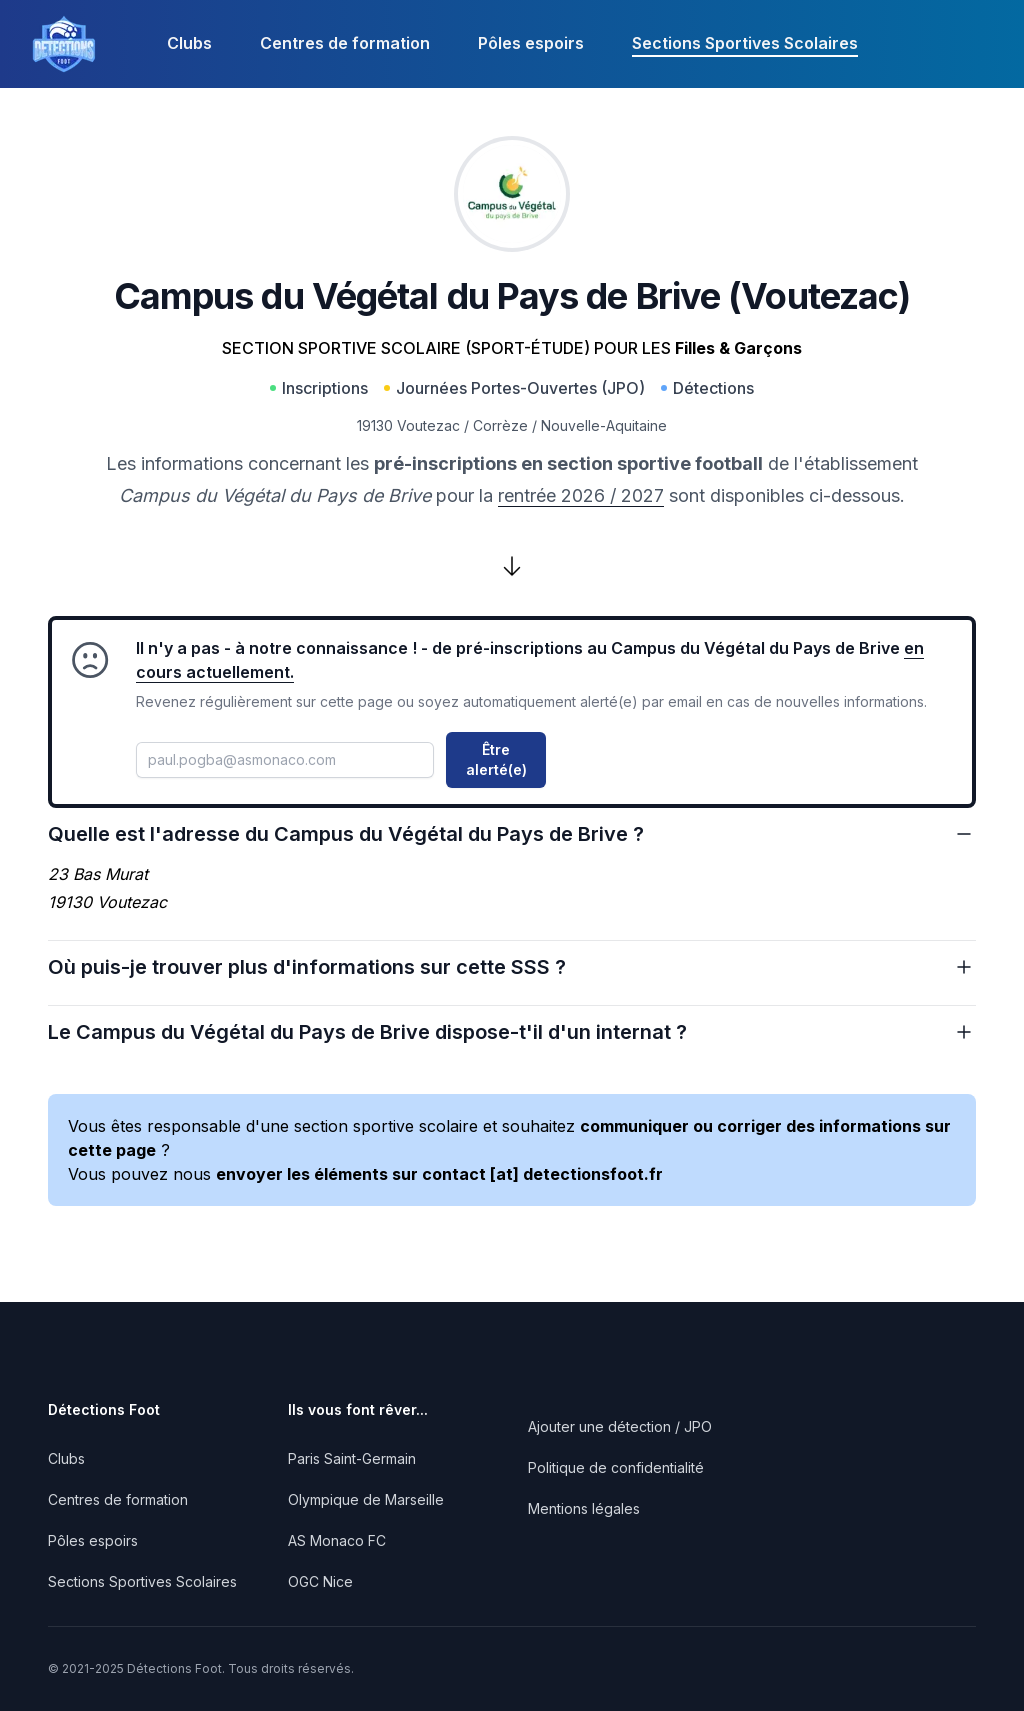  I want to click on Olympique de Marseille, so click(366, 1499).